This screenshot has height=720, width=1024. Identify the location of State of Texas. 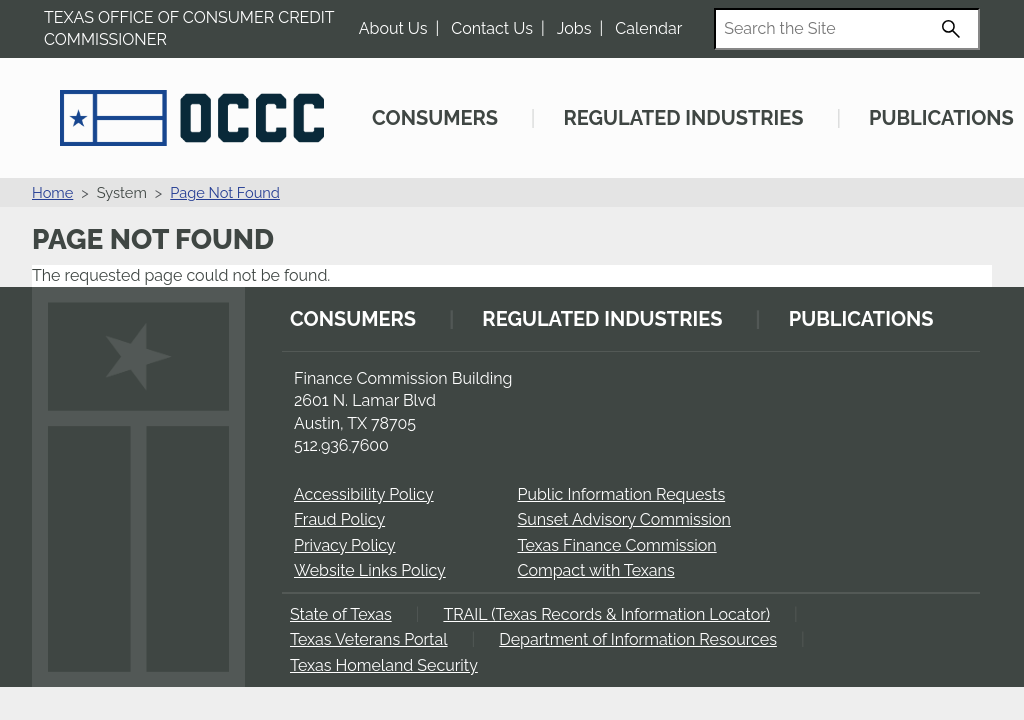
(341, 614).